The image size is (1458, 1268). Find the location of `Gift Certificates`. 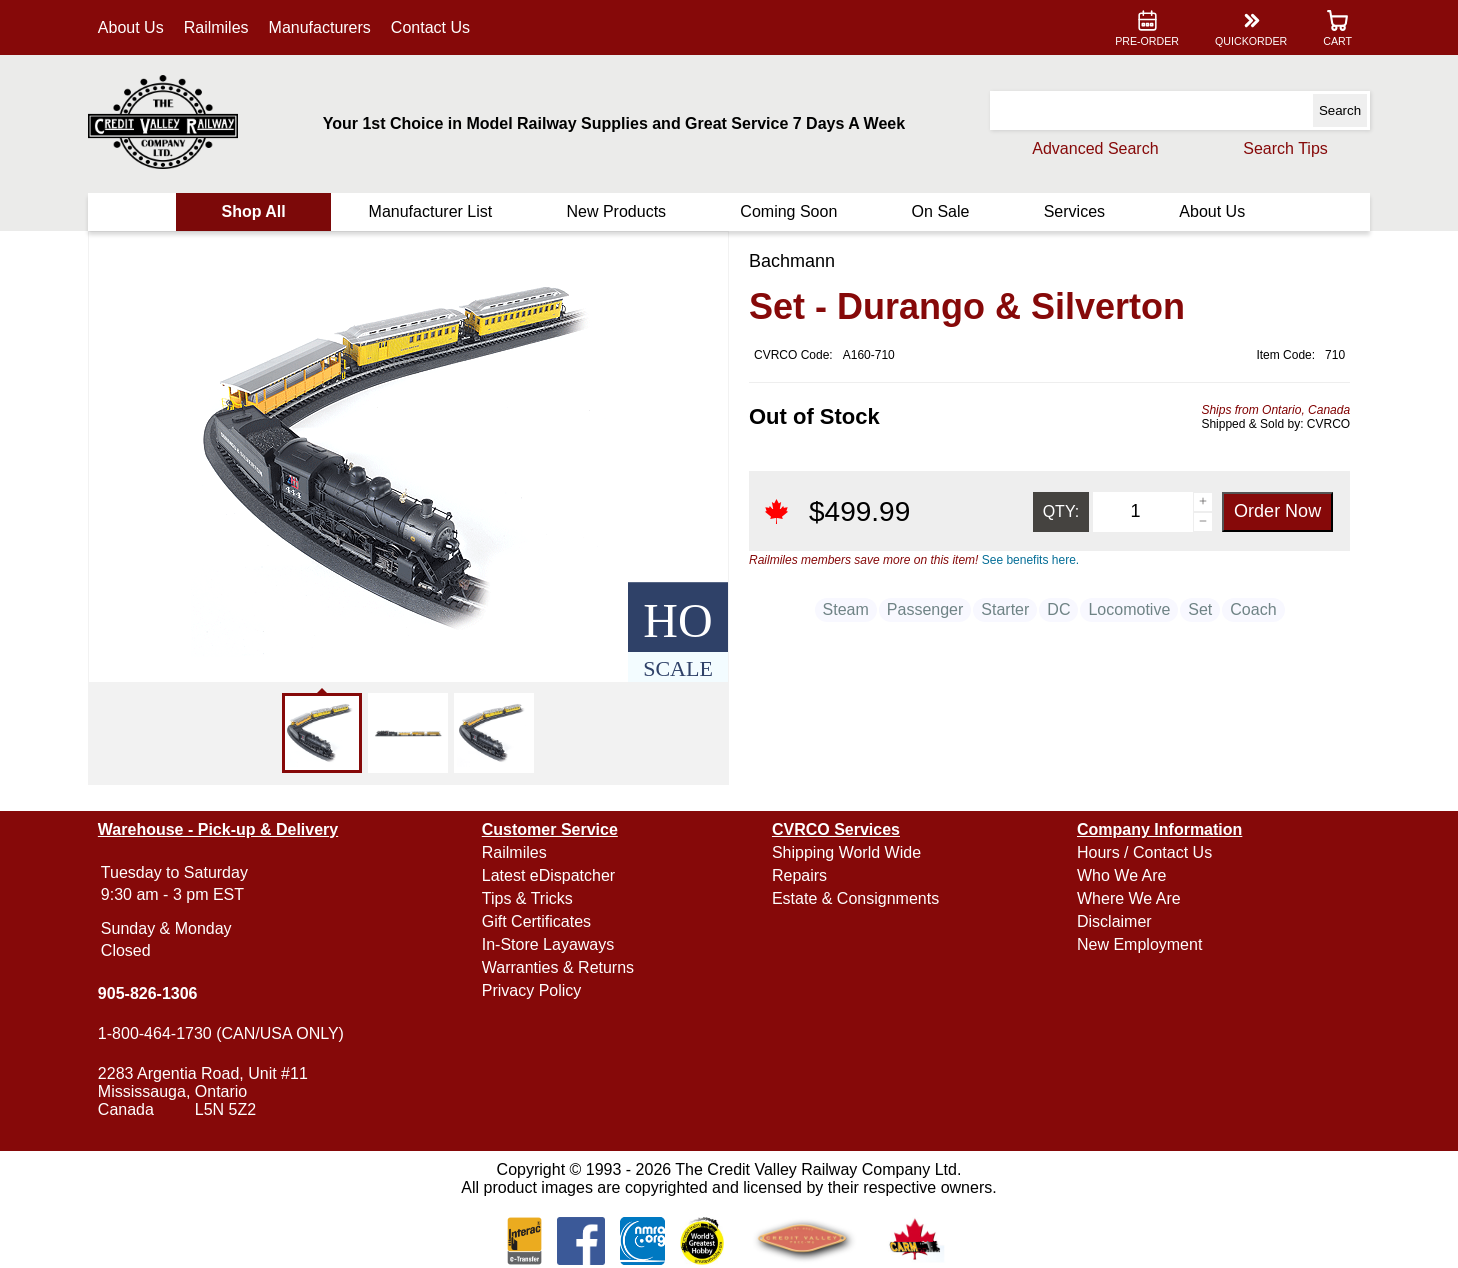

Gift Certificates is located at coordinates (536, 921).